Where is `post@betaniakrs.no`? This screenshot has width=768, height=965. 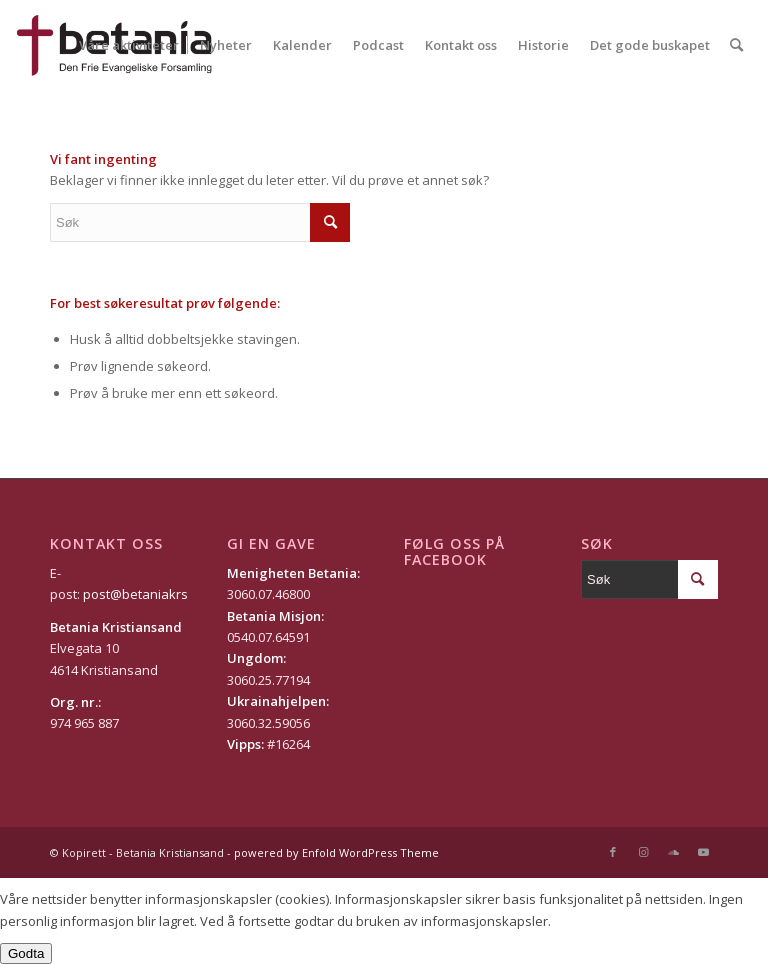 post@betaniakrs.no is located at coordinates (145, 594).